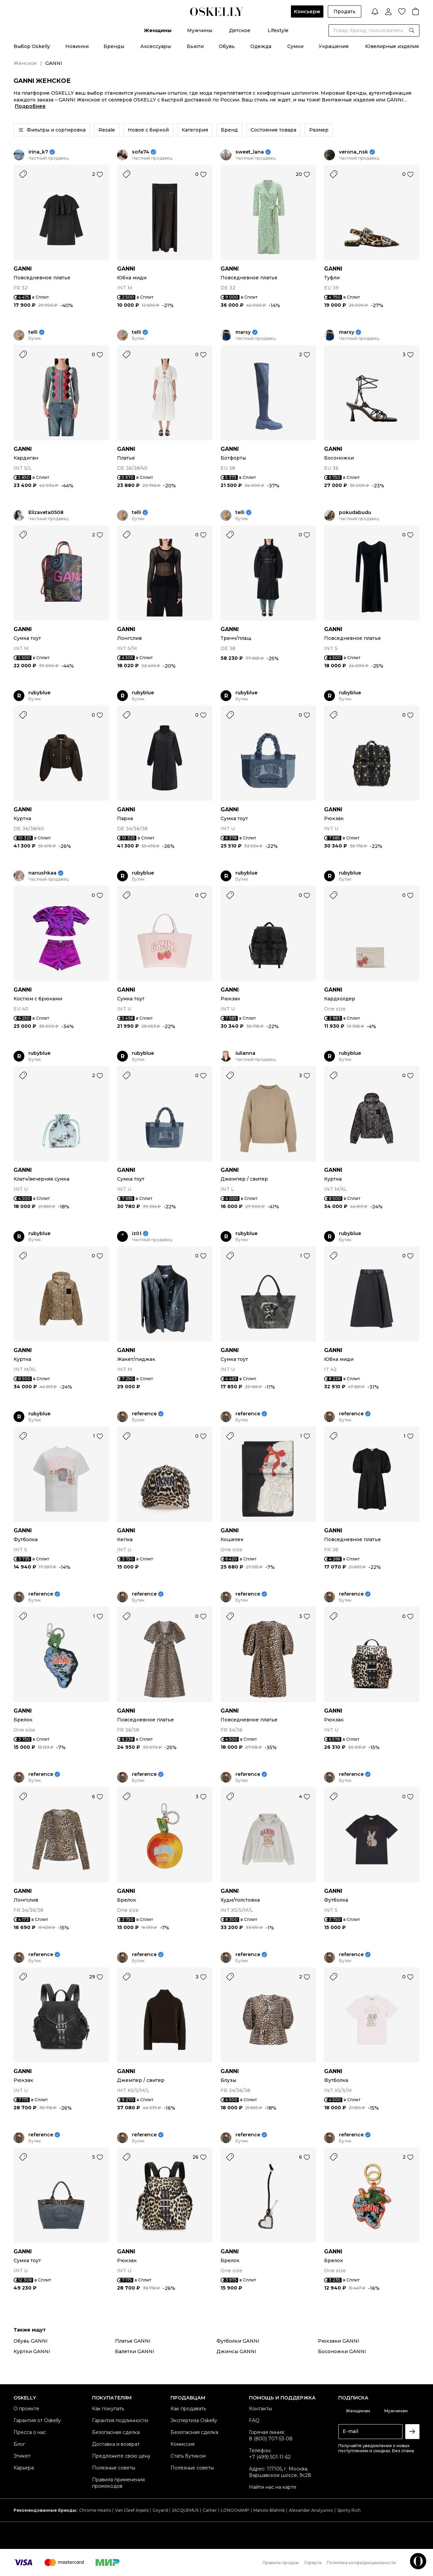 The width and height of the screenshot is (433, 2576). Describe the element at coordinates (270, 2457) in the screenshot. I see `+7 (499) 501-11-62` at that location.